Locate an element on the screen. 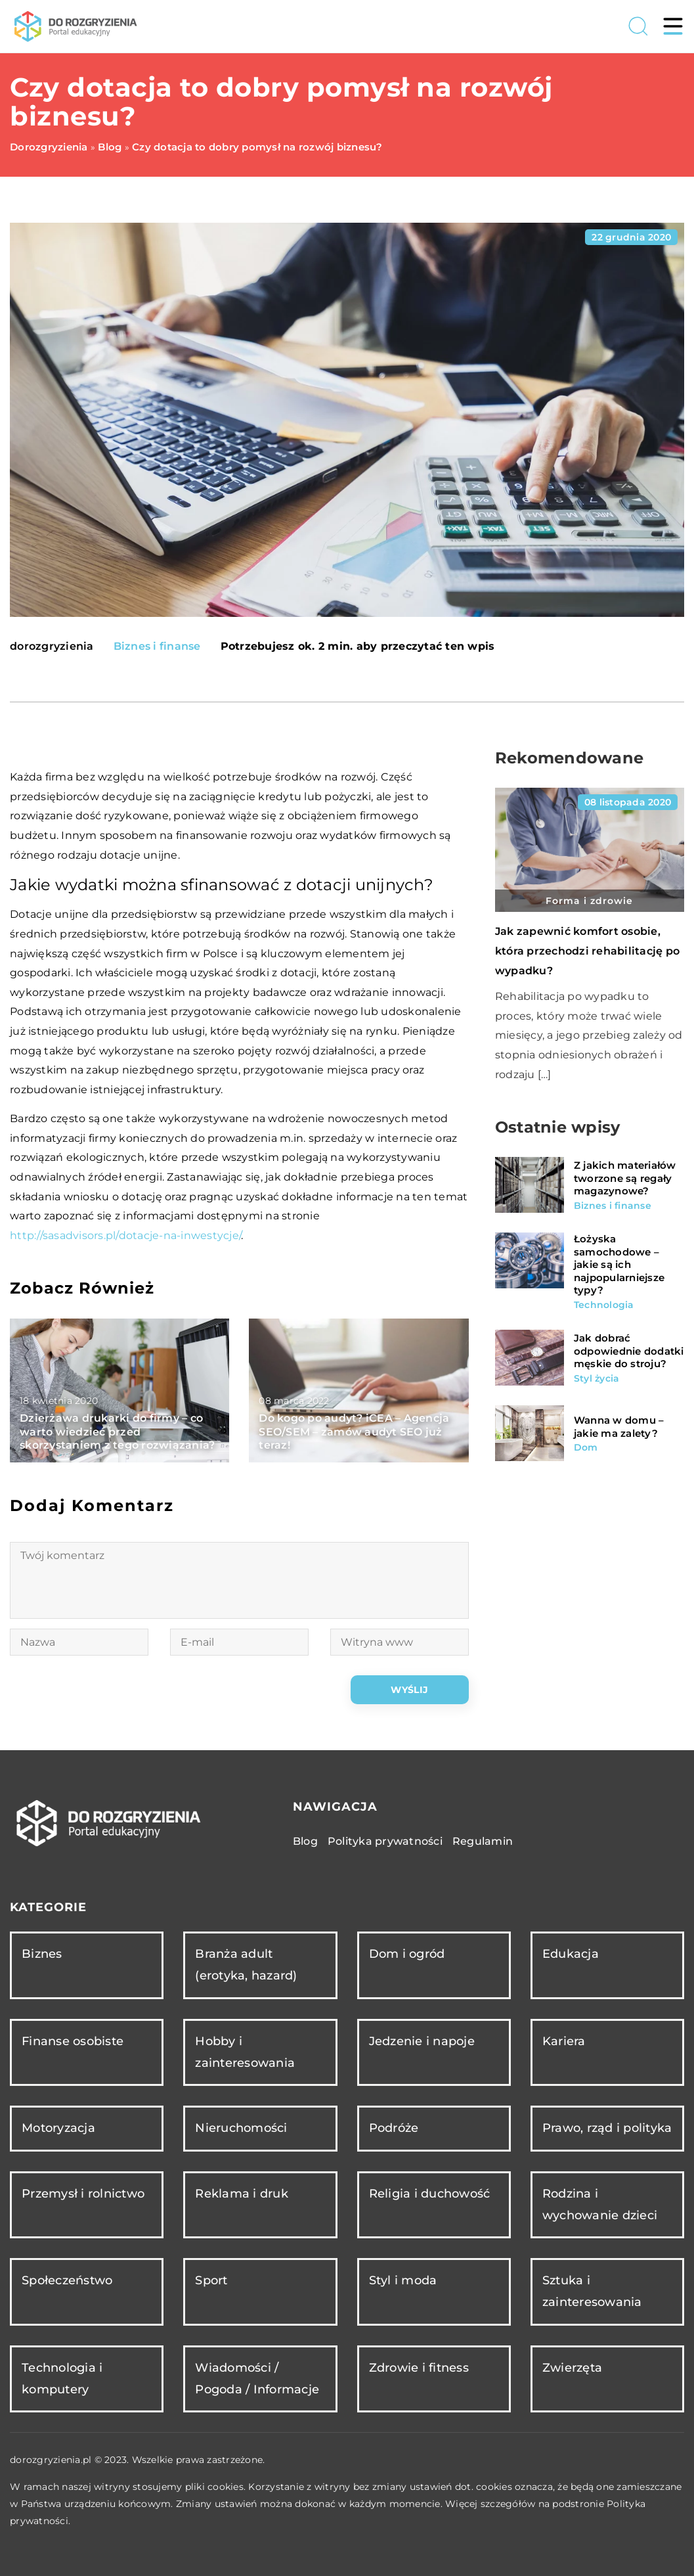 The height and width of the screenshot is (2576, 694). dorozgryzienia is located at coordinates (52, 646).